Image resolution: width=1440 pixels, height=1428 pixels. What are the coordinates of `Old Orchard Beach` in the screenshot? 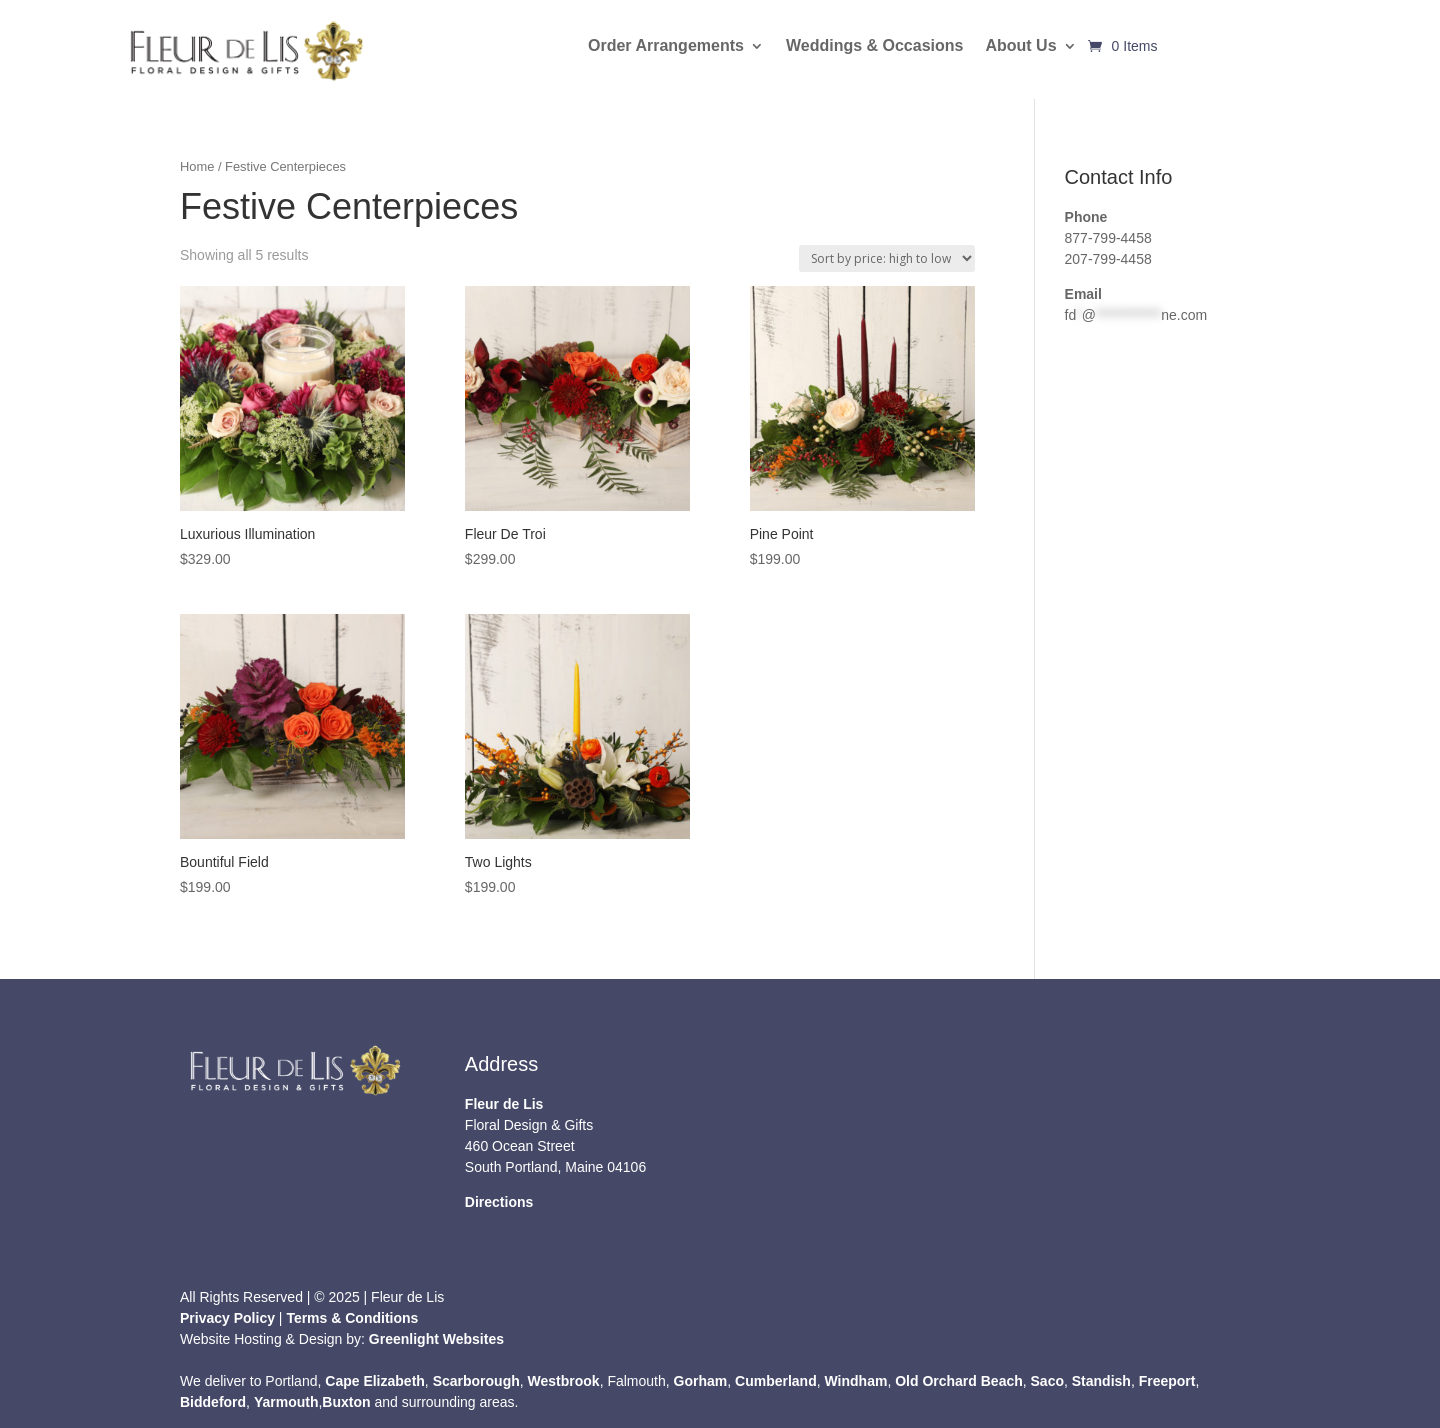 It's located at (959, 1381).